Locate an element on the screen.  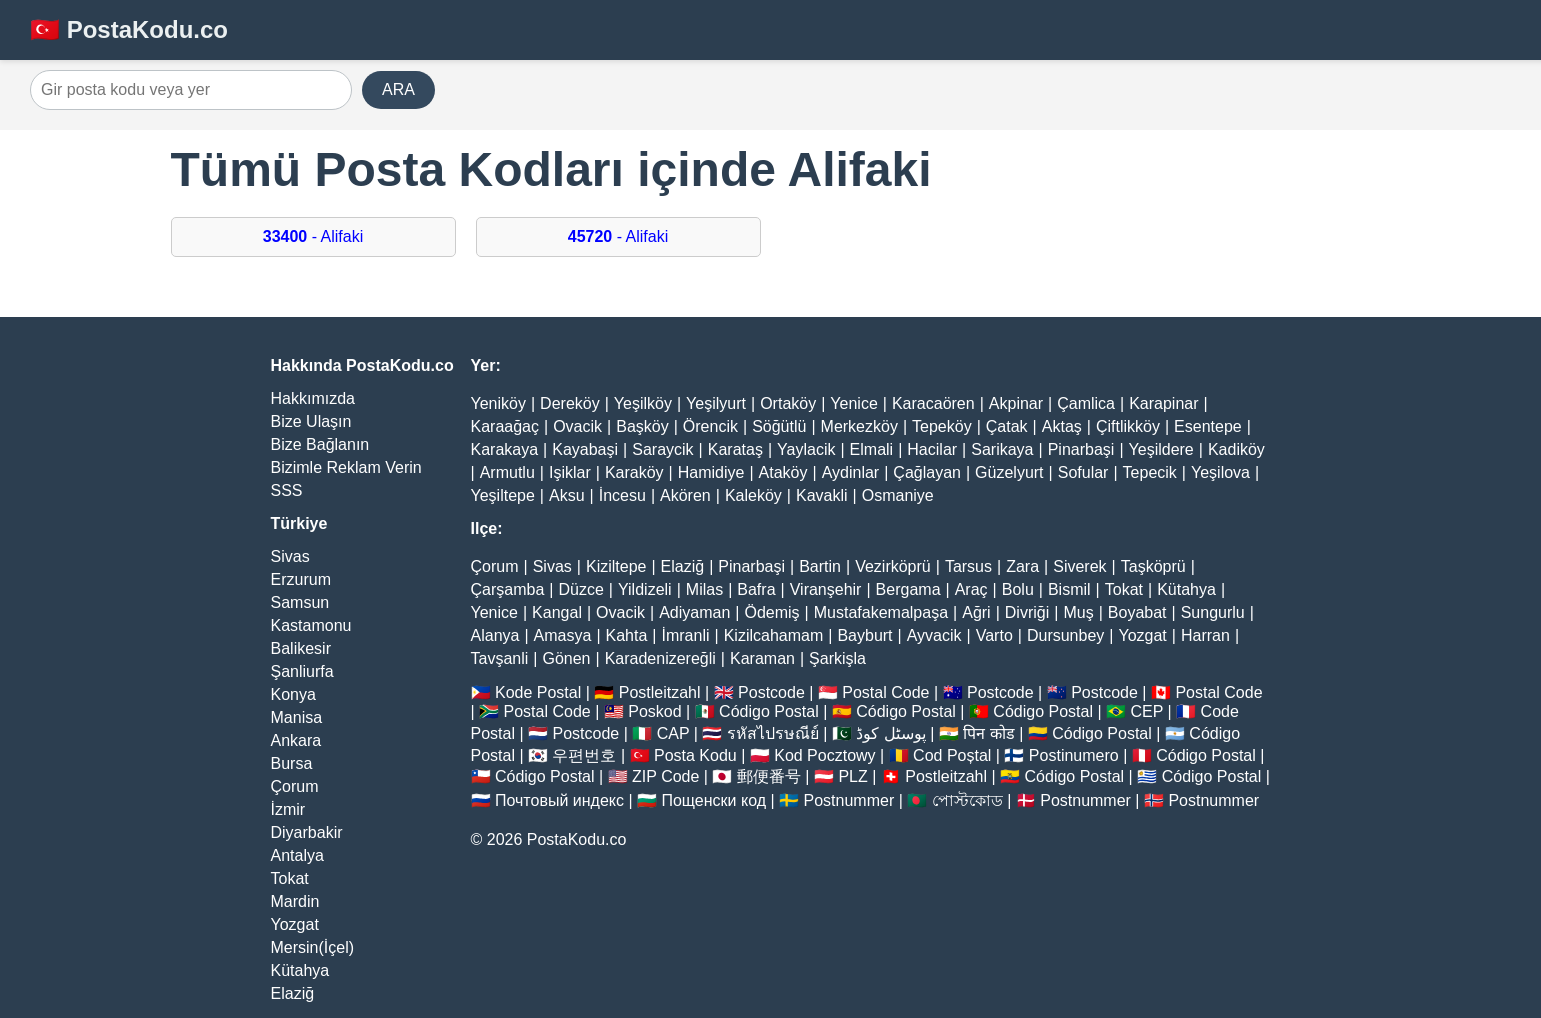
Çağlayan is located at coordinates (927, 472).